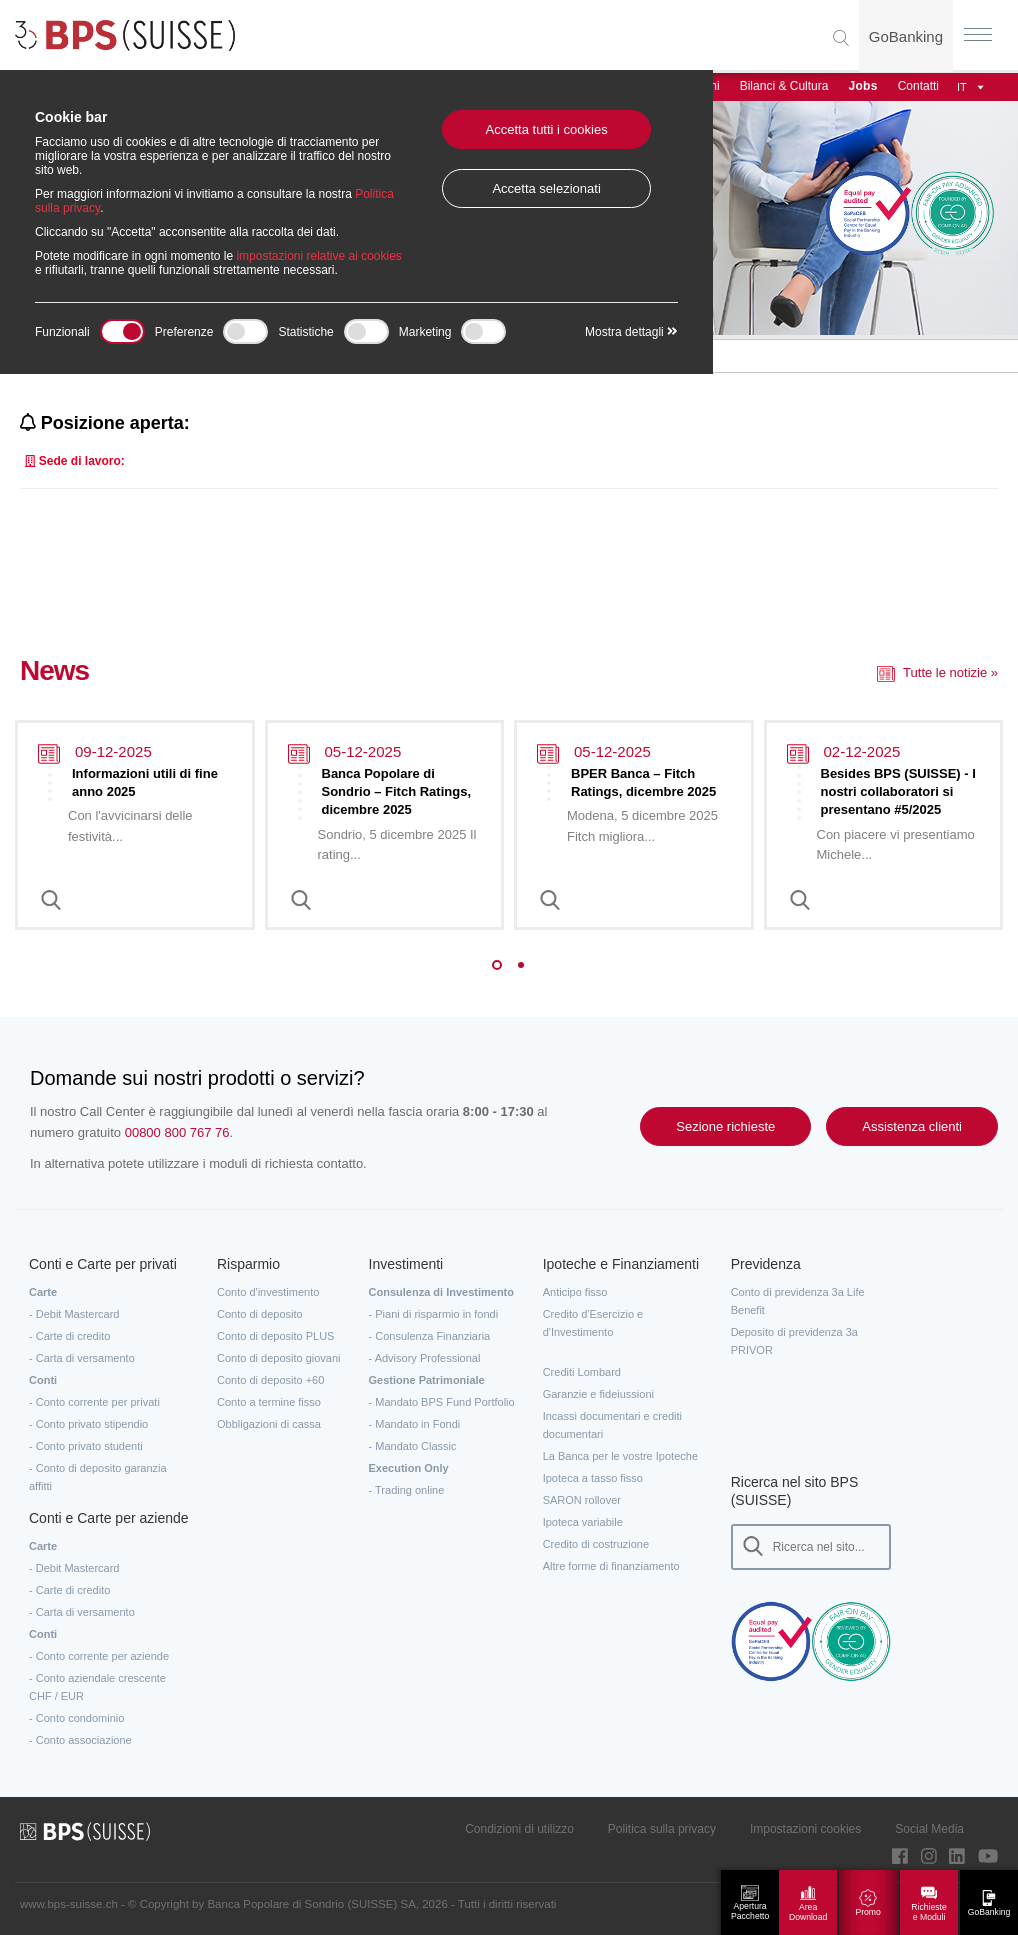 This screenshot has width=1018, height=1935. I want to click on - Debit Mastercard, so click(74, 1314).